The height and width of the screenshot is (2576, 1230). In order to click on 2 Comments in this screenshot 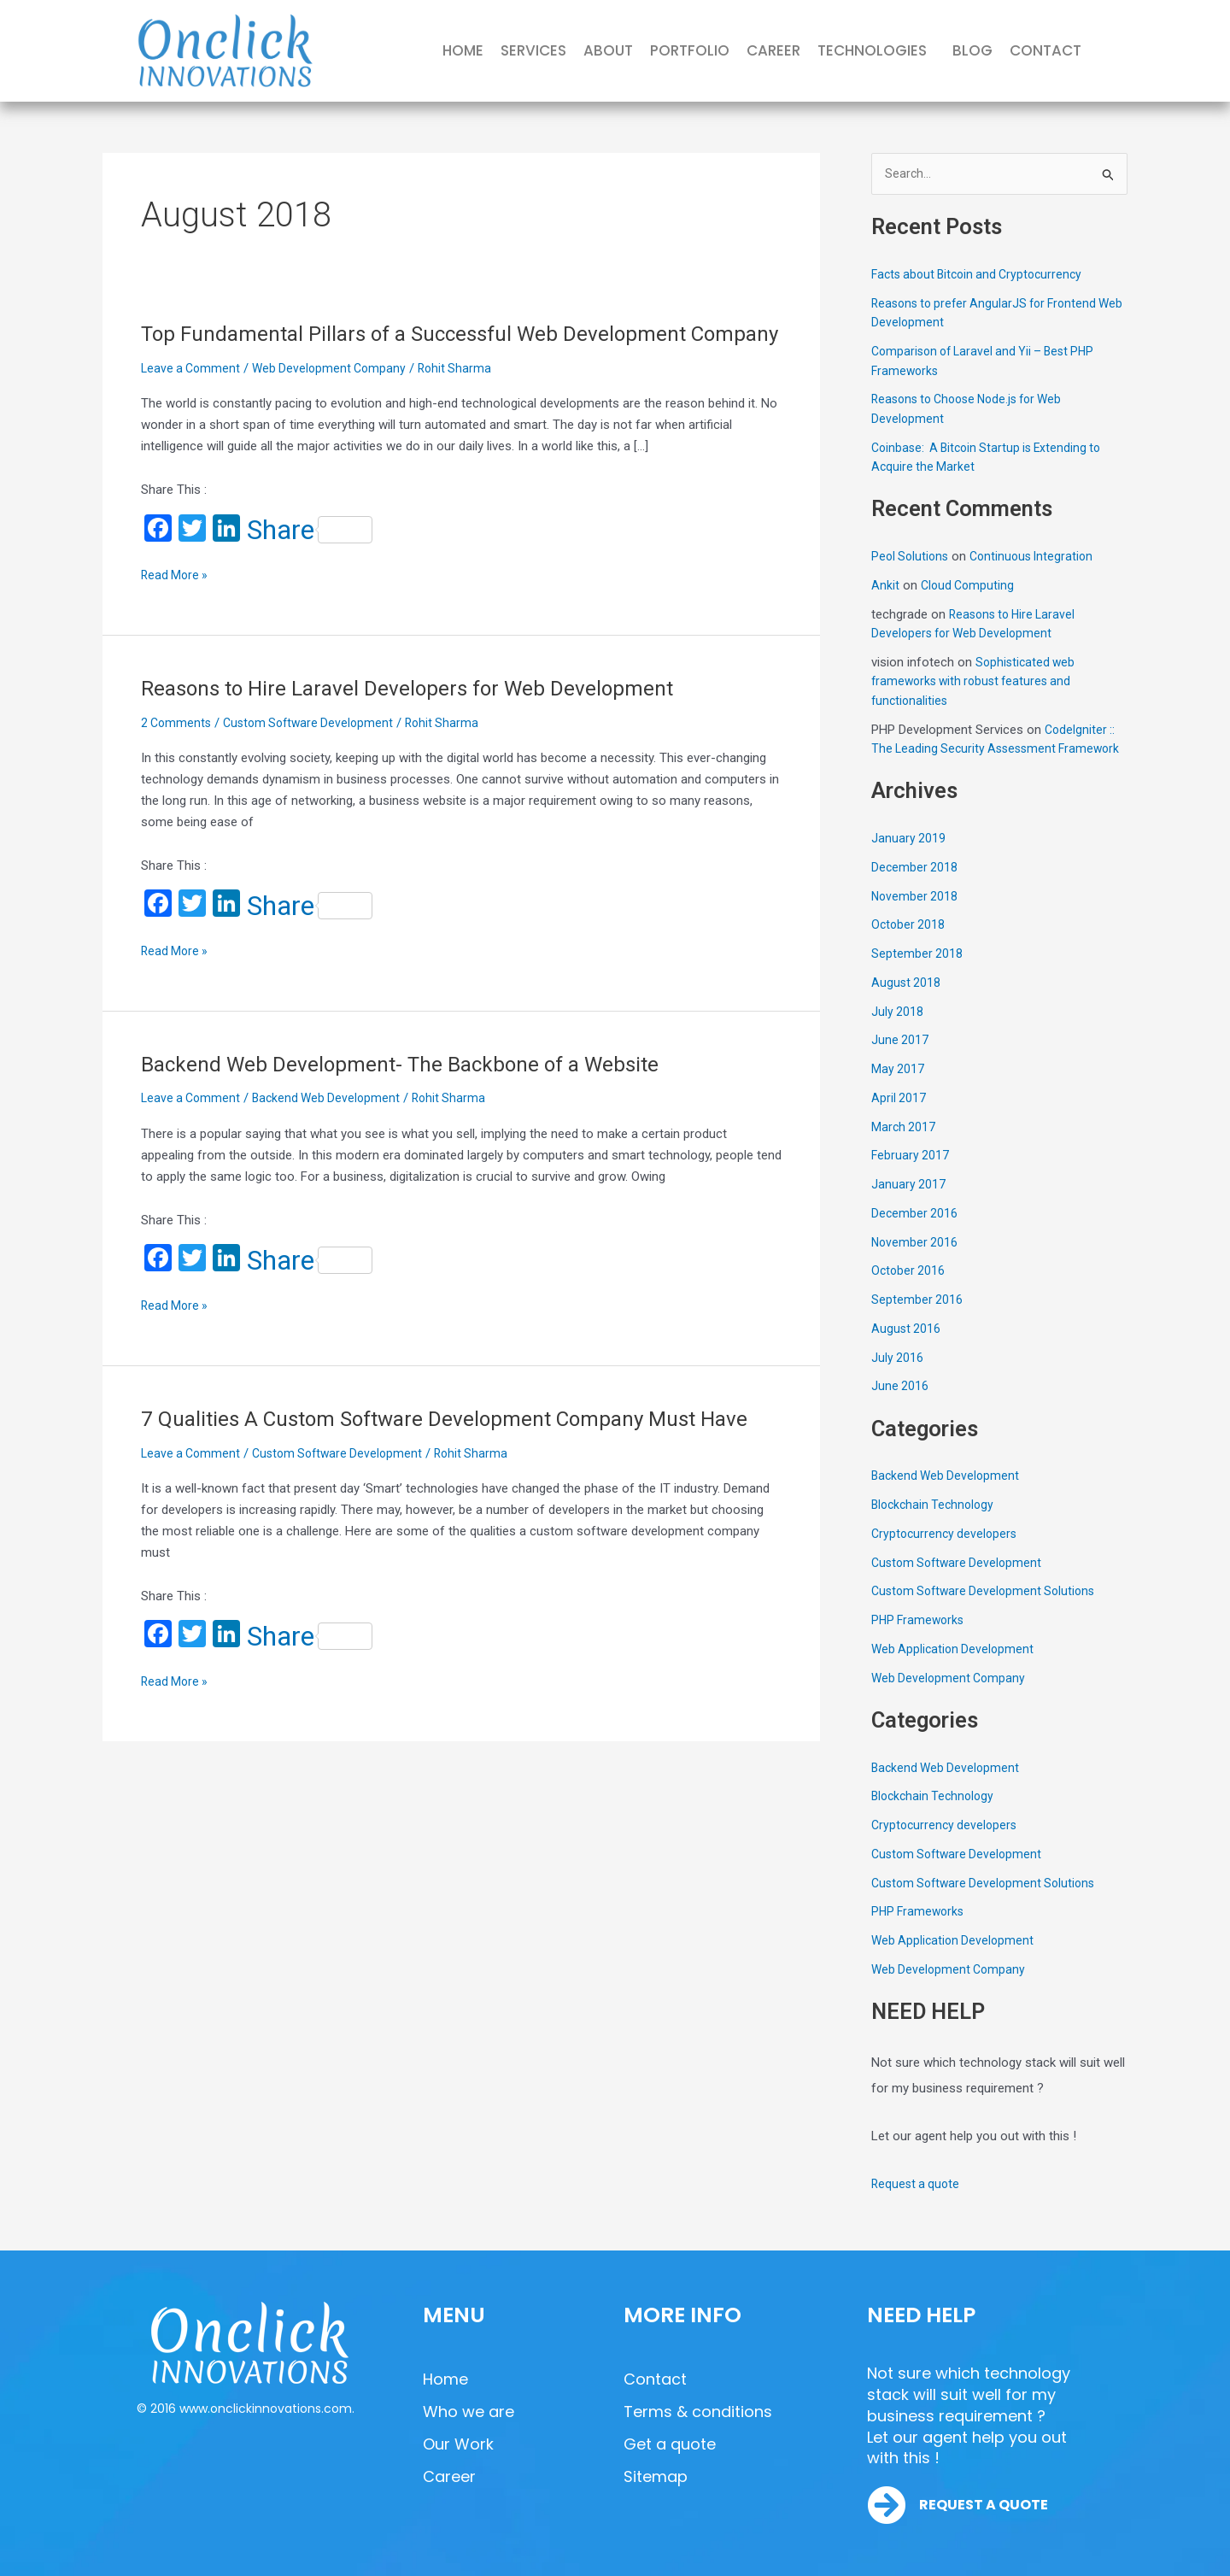, I will do `click(177, 752)`.